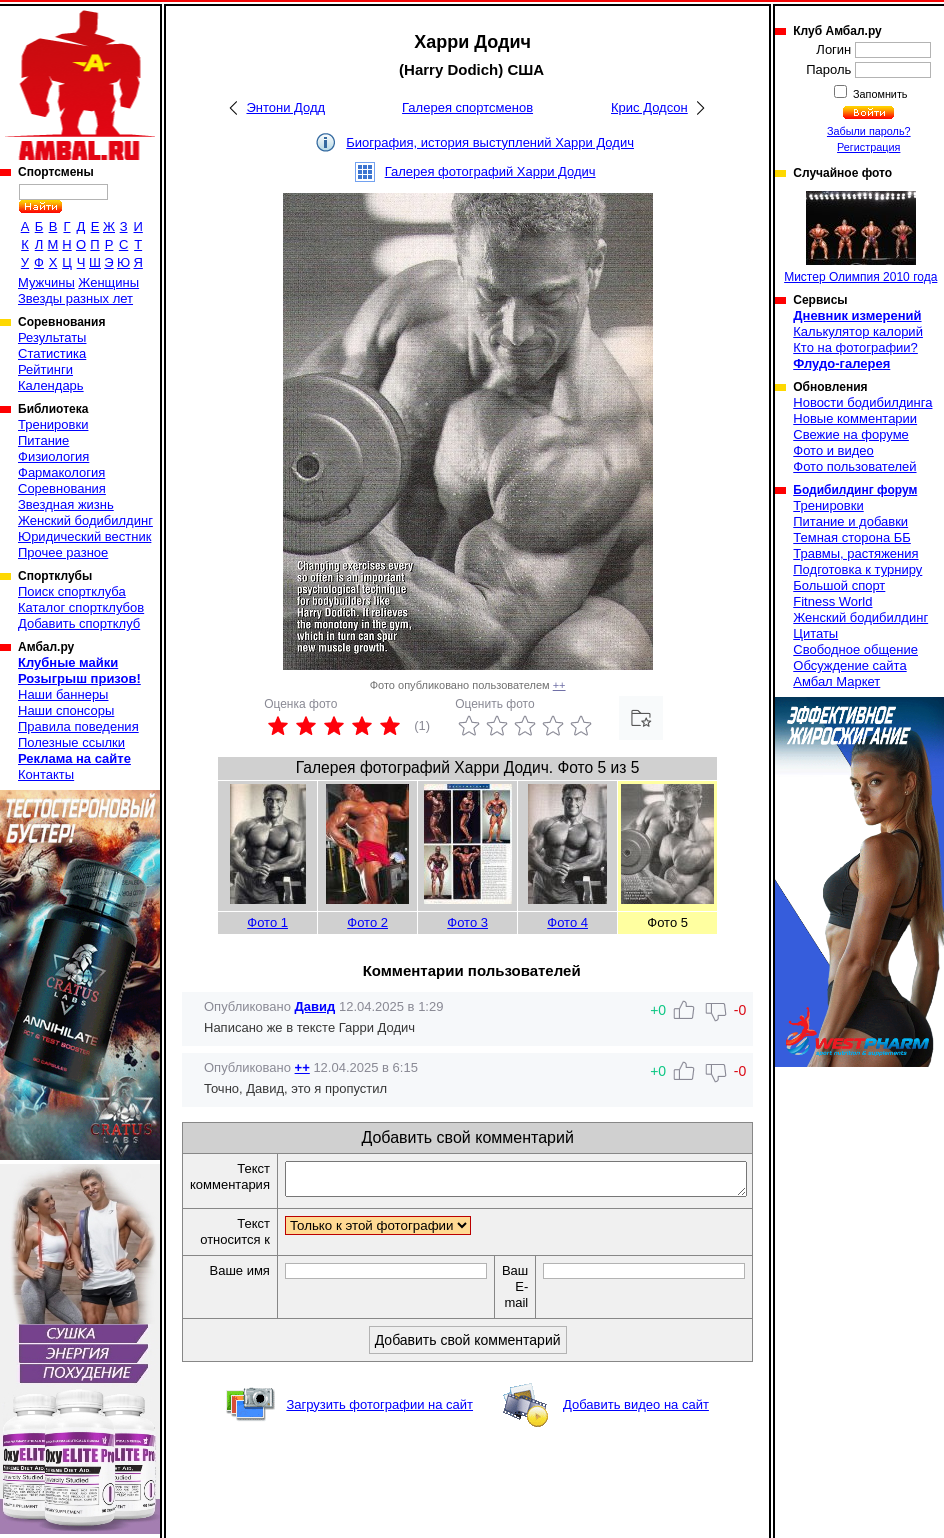  What do you see at coordinates (855, 418) in the screenshot?
I see `Новые комментарии` at bounding box center [855, 418].